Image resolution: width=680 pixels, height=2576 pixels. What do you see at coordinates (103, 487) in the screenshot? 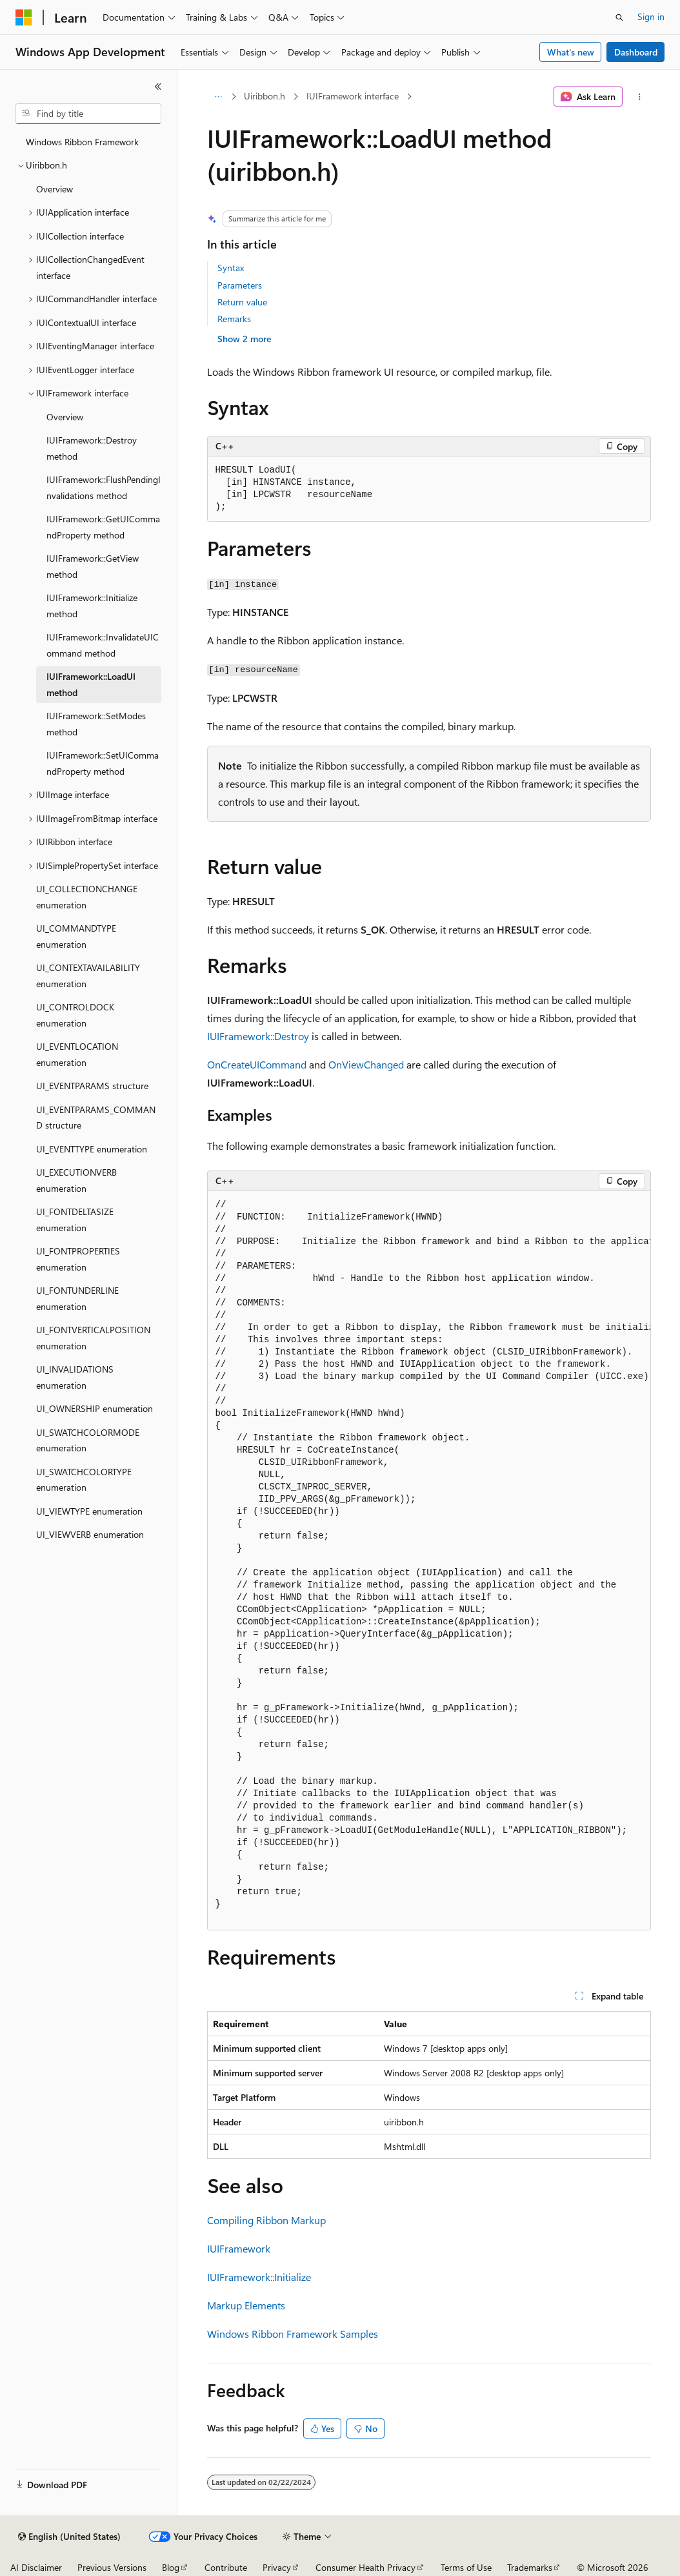
I see `IUIFramework::FlushPendingInvalidations method [treeitem]` at bounding box center [103, 487].